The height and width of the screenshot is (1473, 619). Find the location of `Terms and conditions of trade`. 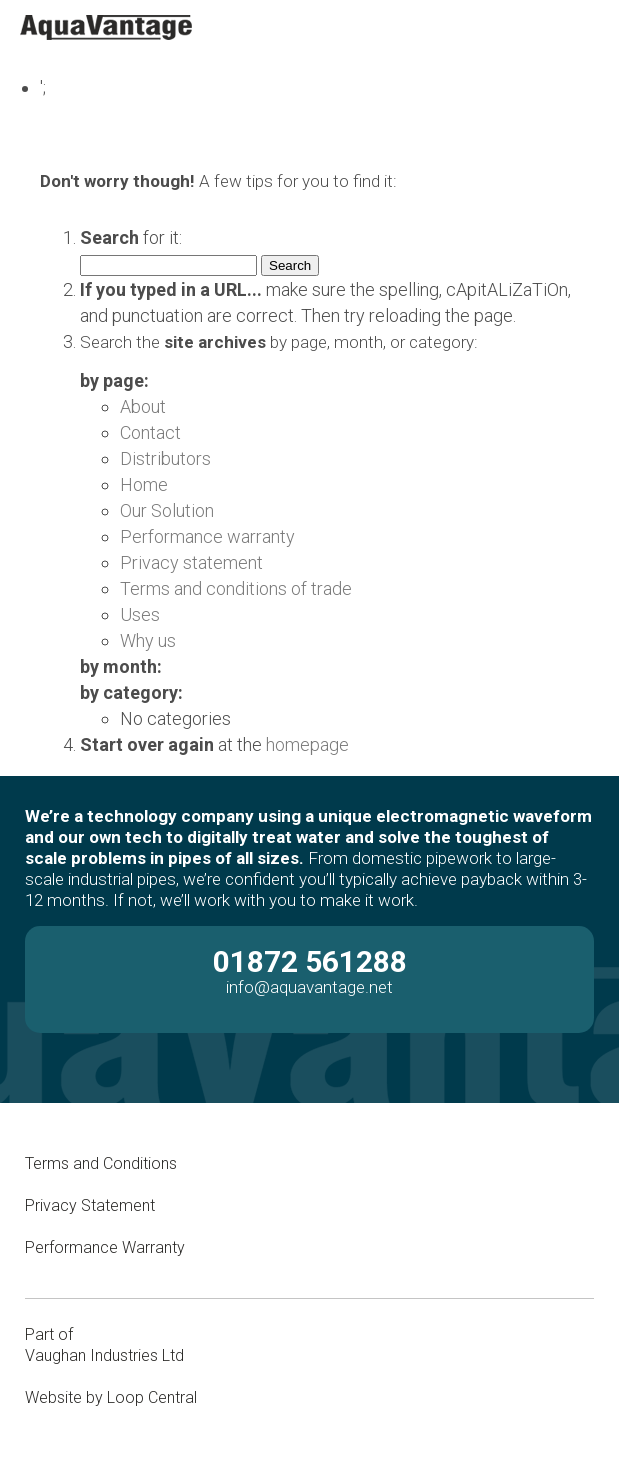

Terms and conditions of trade is located at coordinates (236, 588).